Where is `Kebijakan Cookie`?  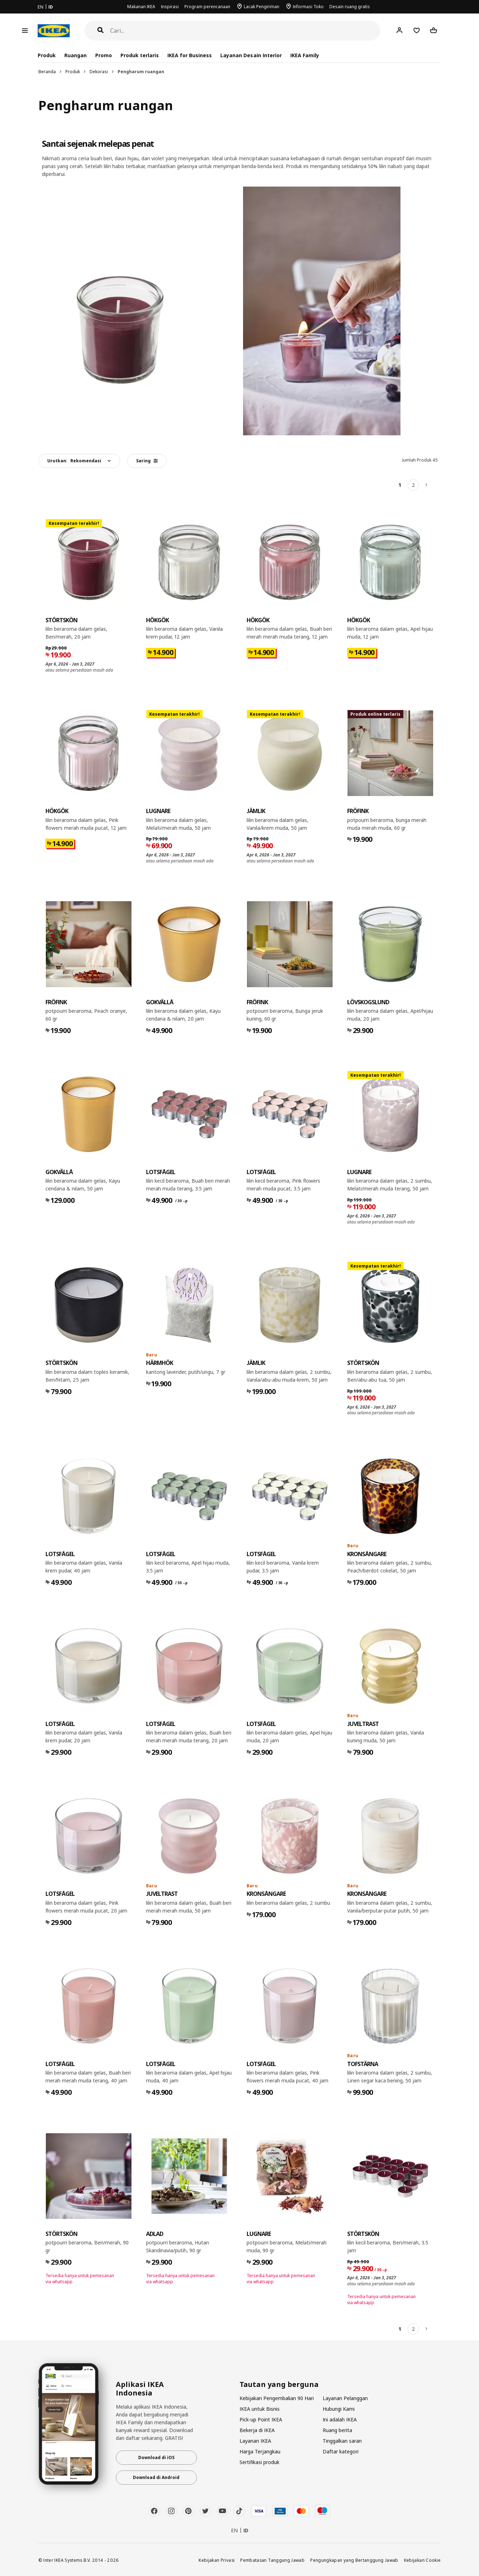 Kebijakan Cookie is located at coordinates (422, 2560).